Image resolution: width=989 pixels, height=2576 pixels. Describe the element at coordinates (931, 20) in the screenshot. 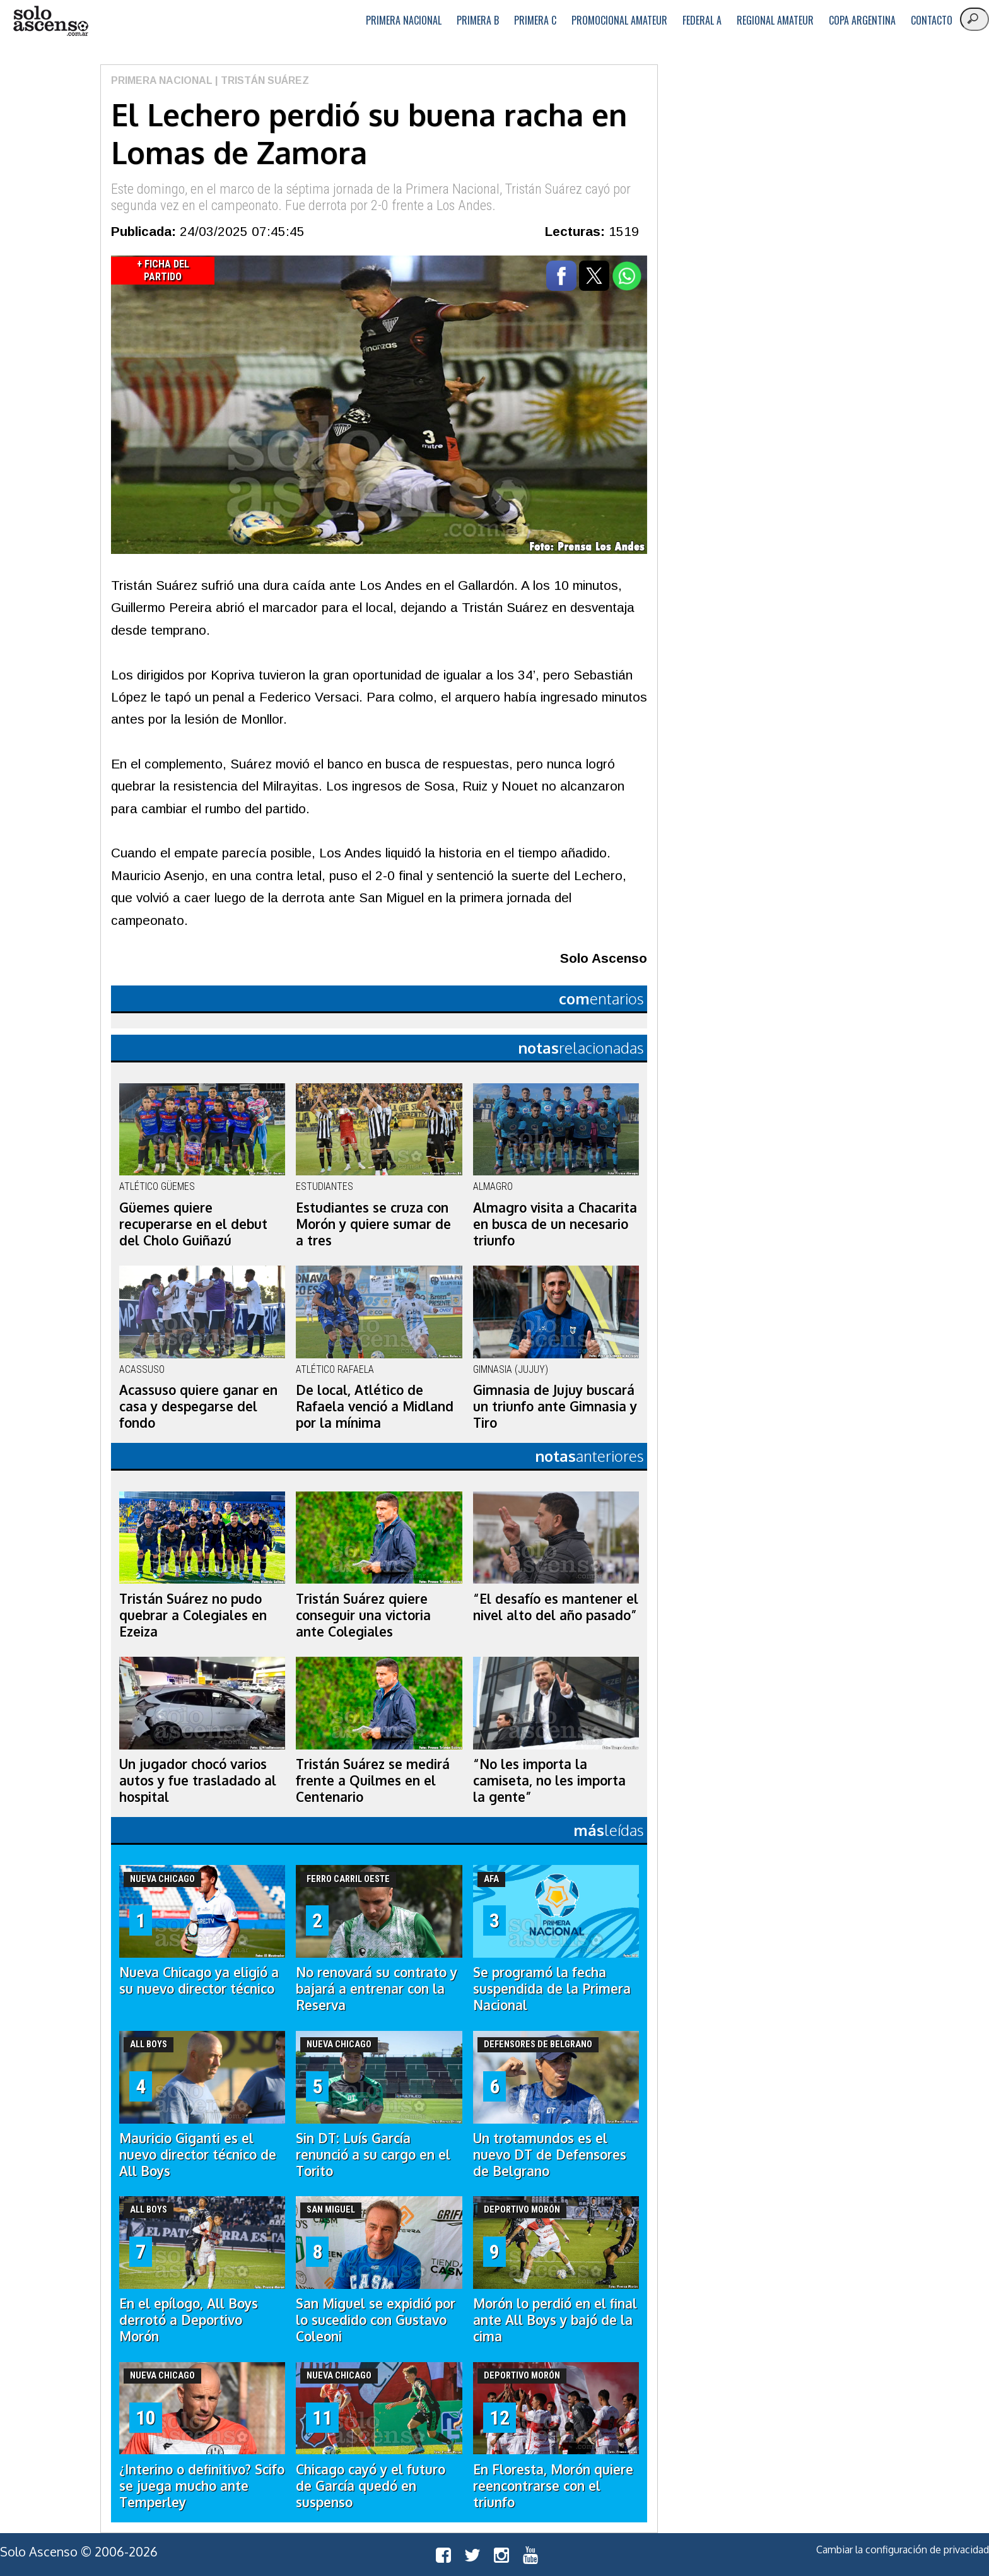

I see `Contacto` at that location.